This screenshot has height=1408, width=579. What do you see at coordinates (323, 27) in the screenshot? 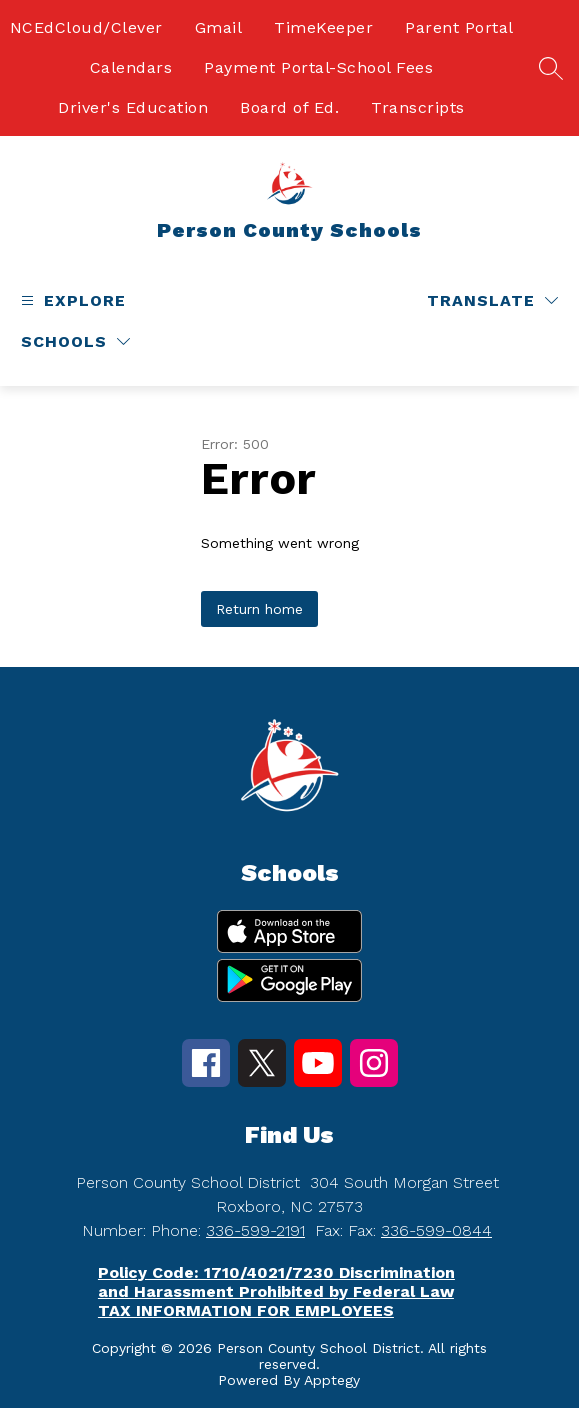
I see `TimeKeeper` at bounding box center [323, 27].